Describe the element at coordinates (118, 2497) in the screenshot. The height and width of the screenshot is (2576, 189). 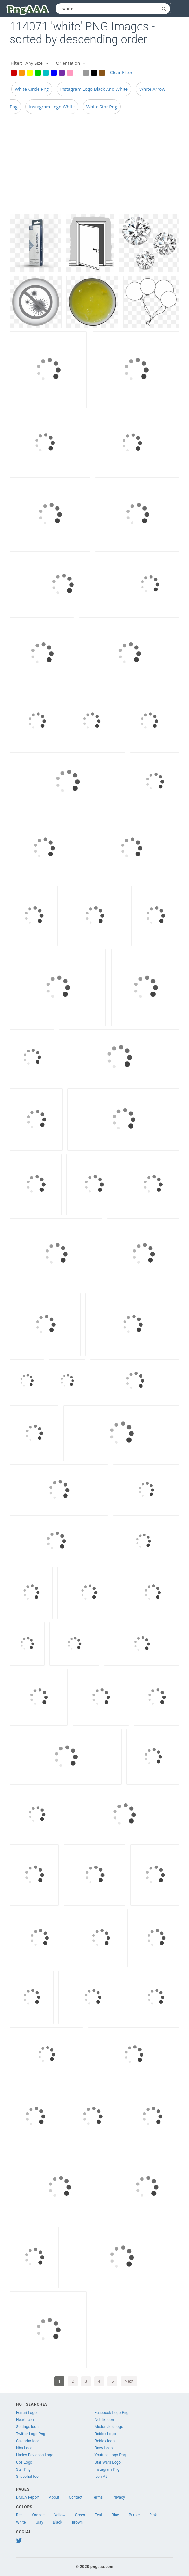
I see `Privacy` at that location.